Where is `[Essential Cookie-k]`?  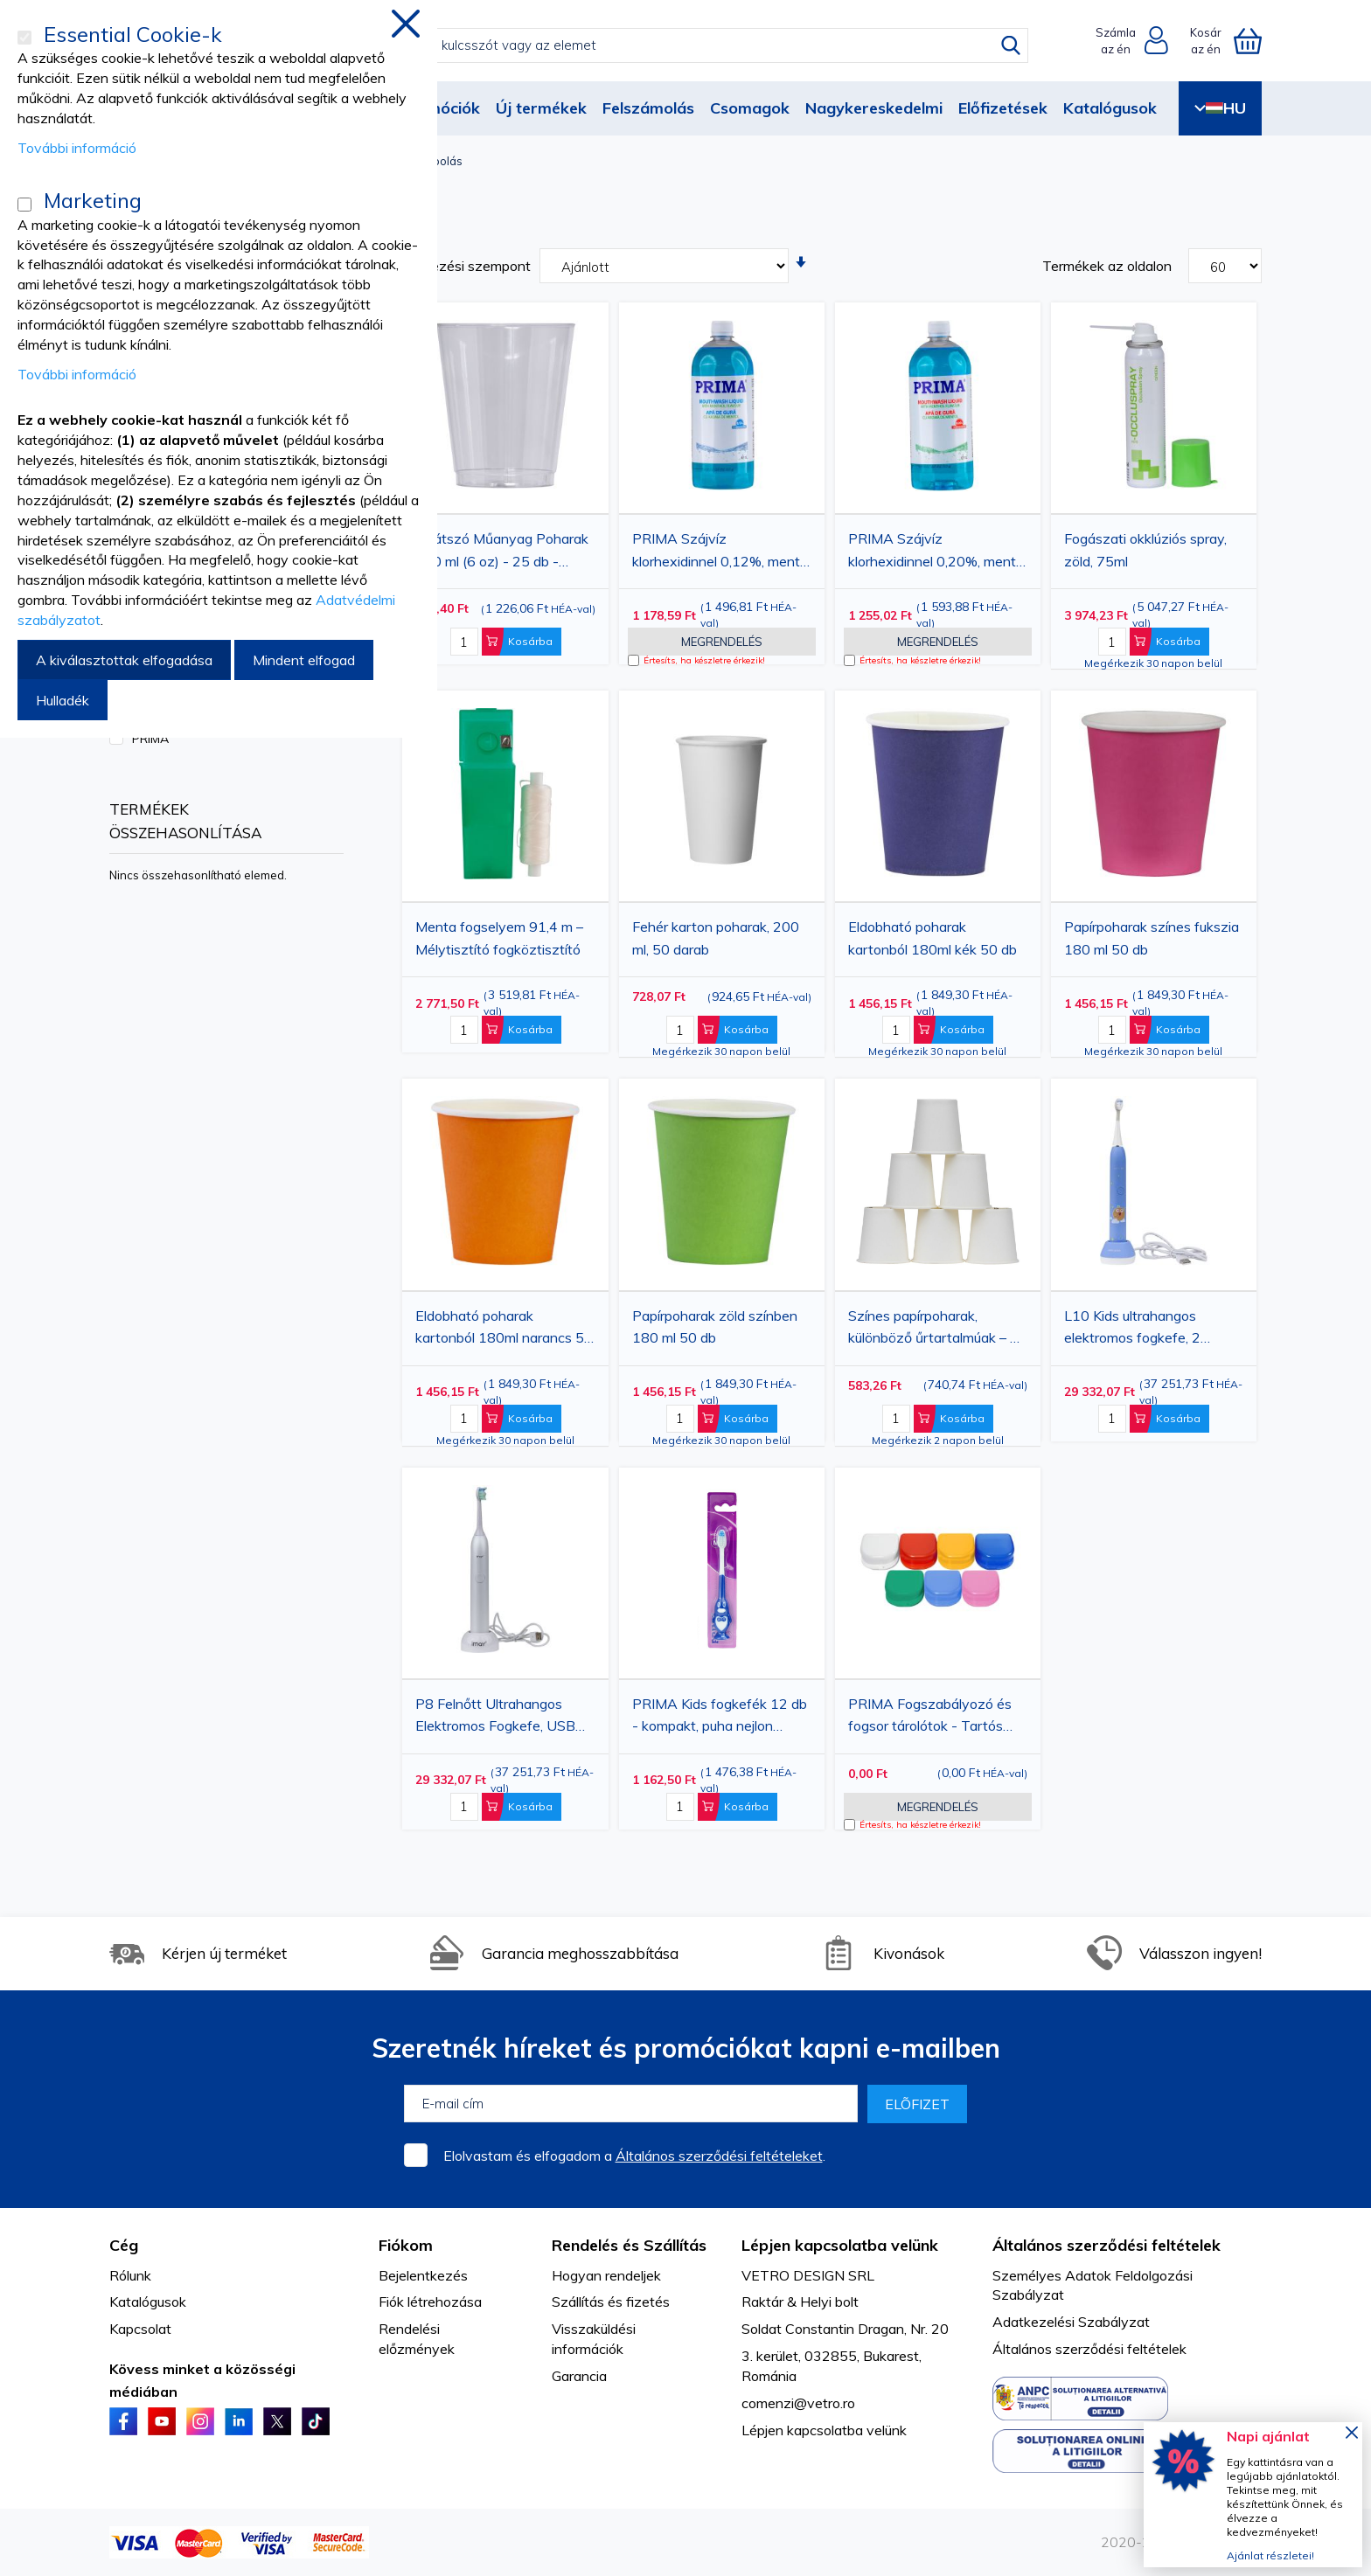
[Essential Cookie-k] is located at coordinates (24, 38).